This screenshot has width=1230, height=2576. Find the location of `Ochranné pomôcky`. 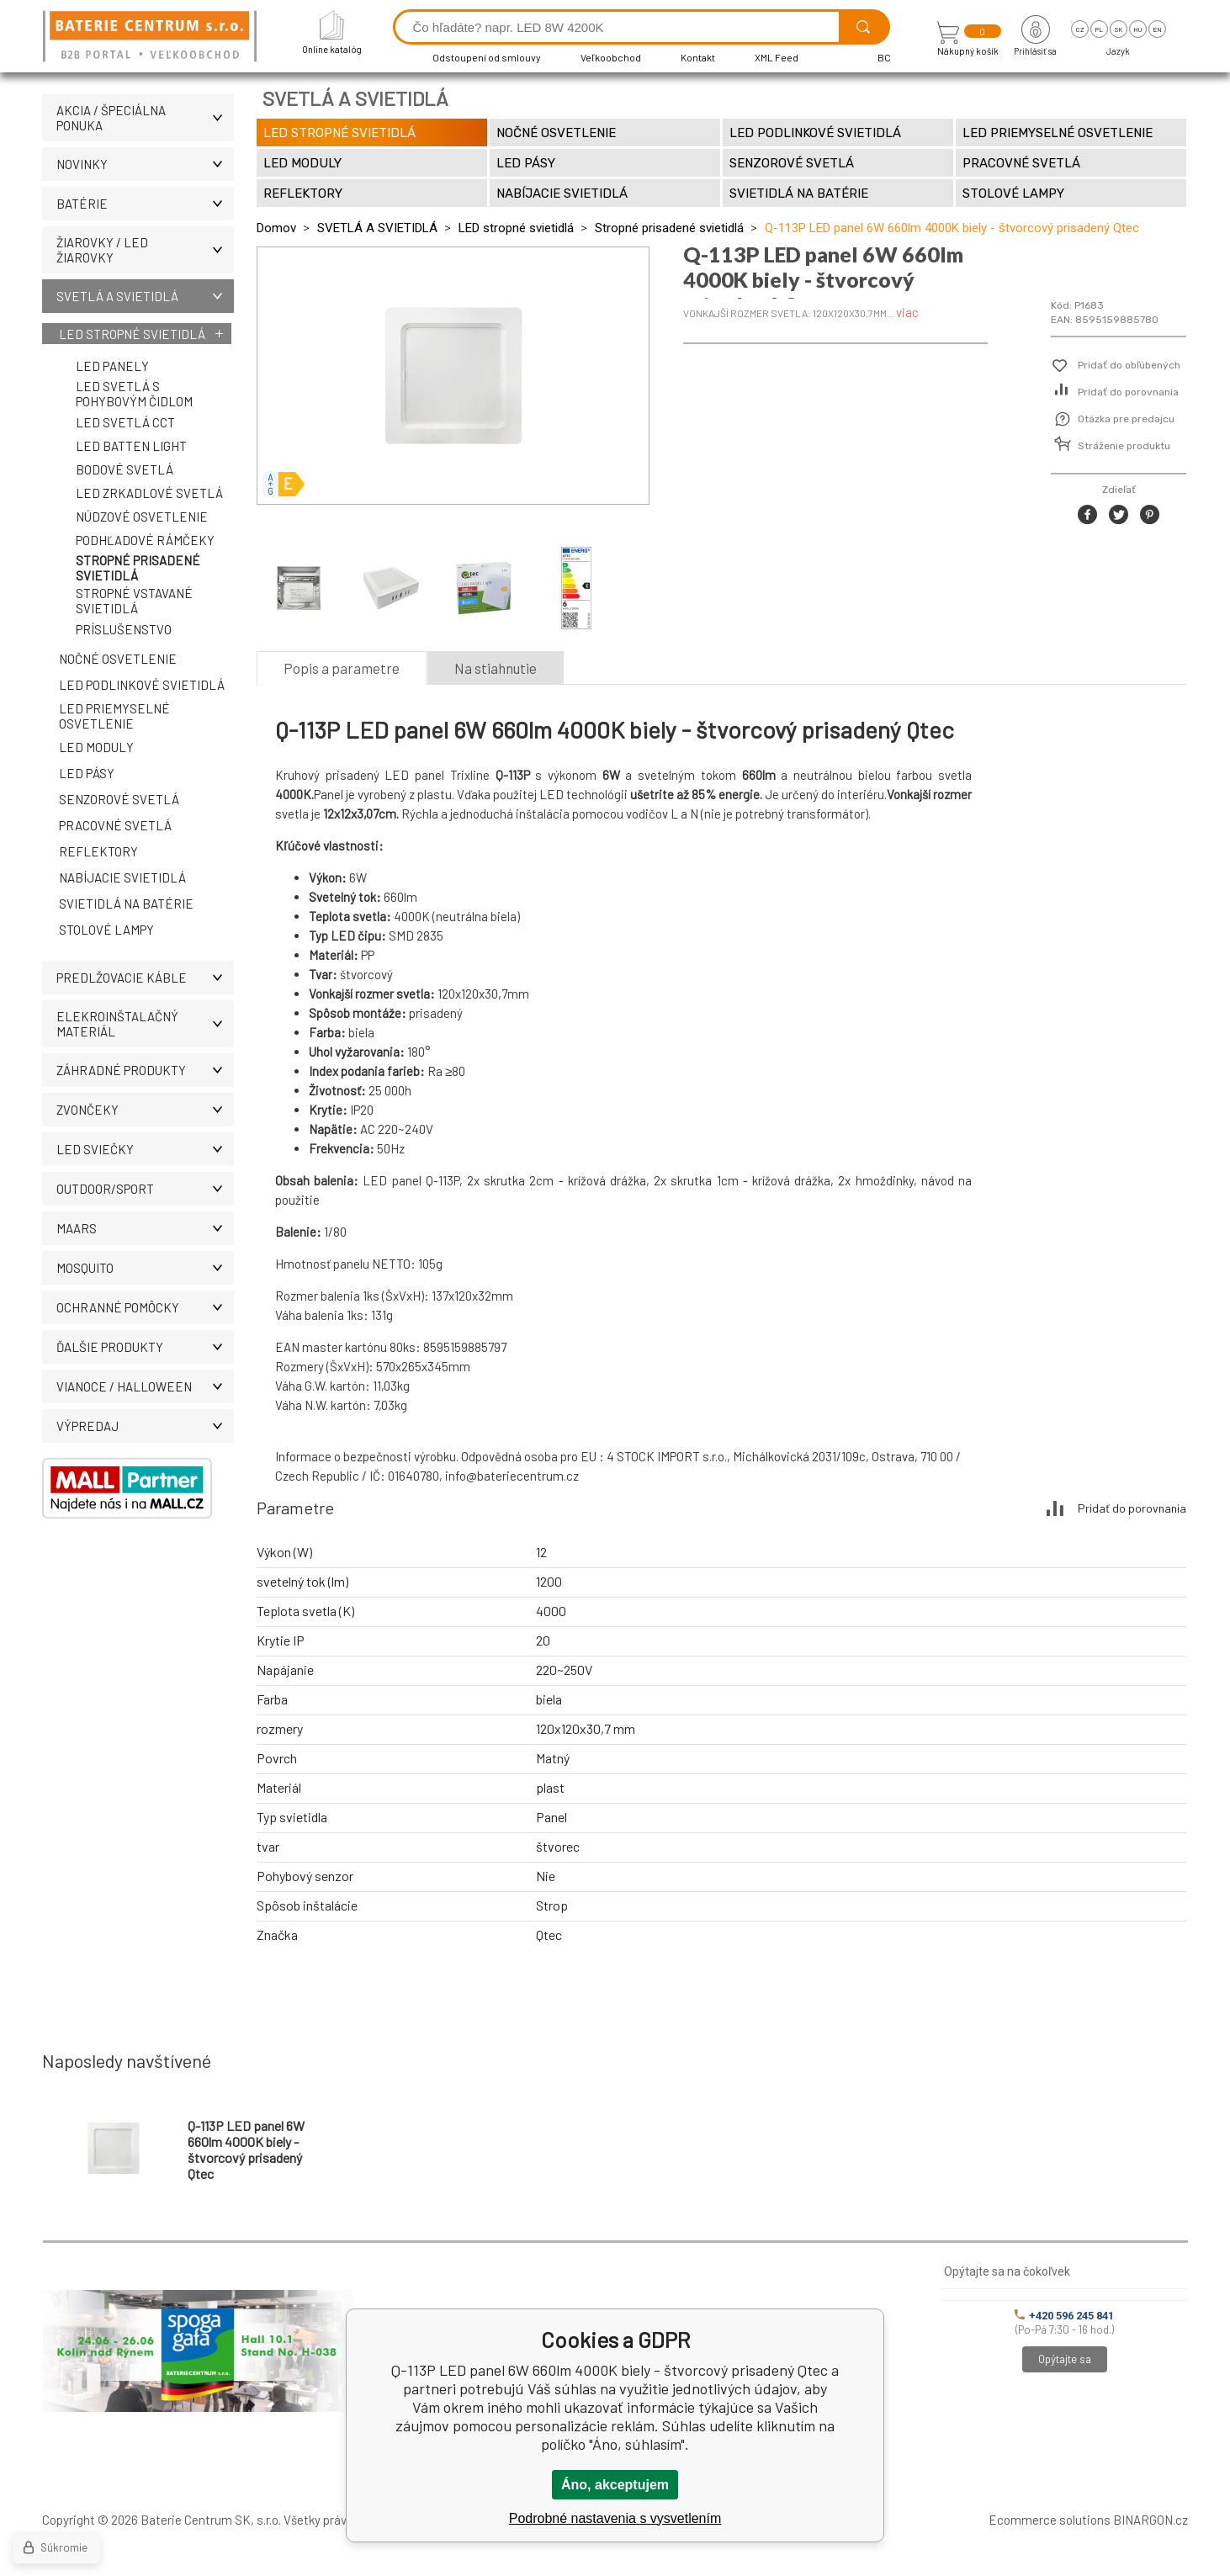

Ochranné pomôcky is located at coordinates (145, 1307).